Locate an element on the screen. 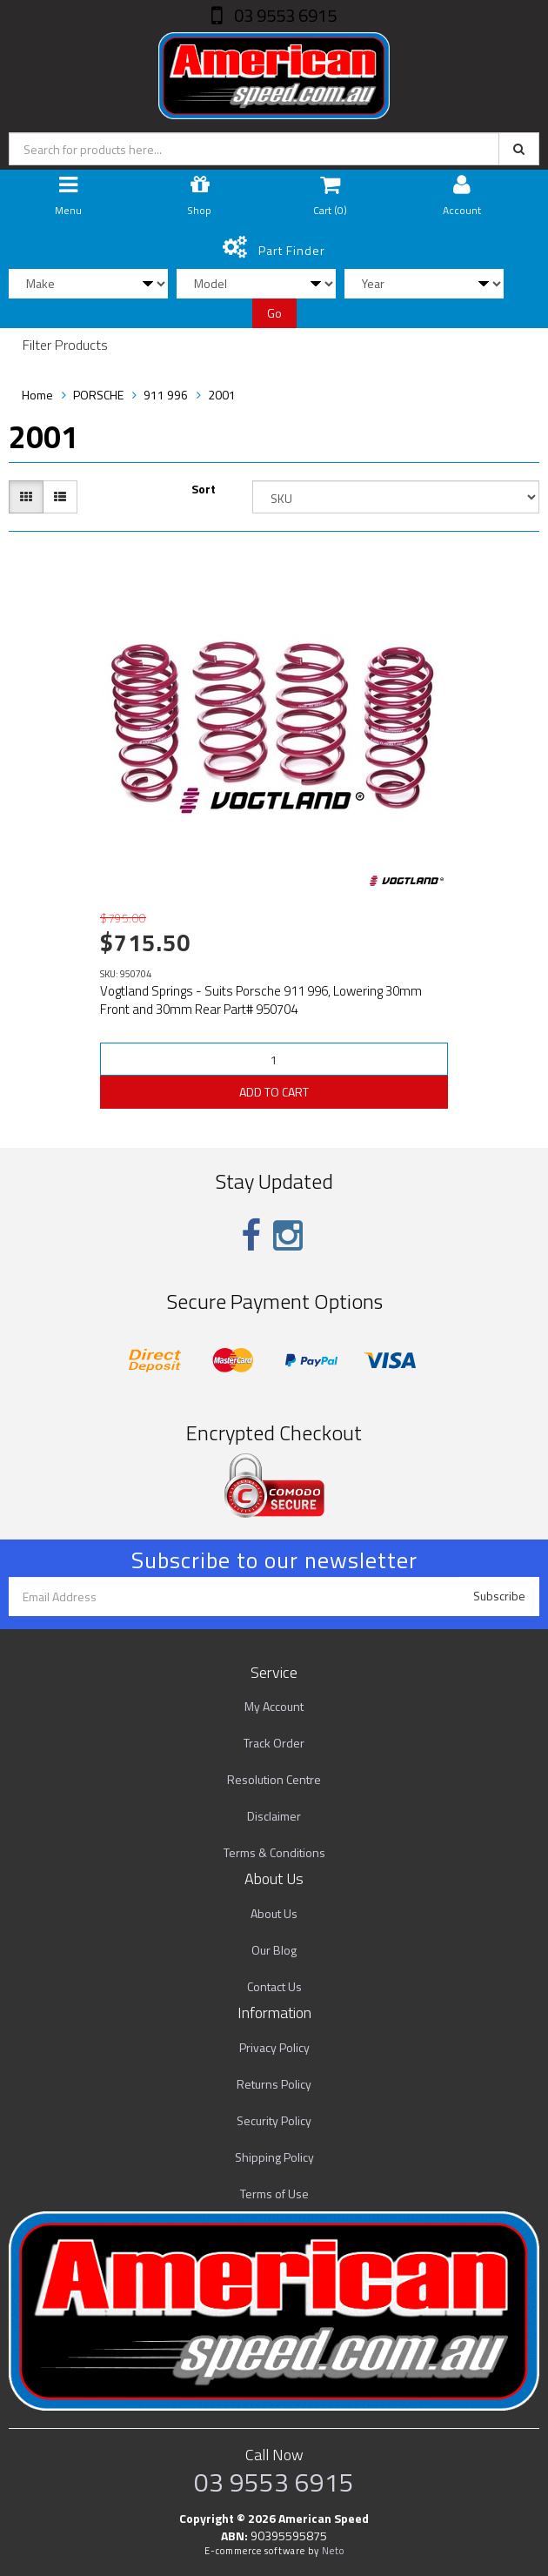 The height and width of the screenshot is (2576, 548). Home is located at coordinates (37, 395).